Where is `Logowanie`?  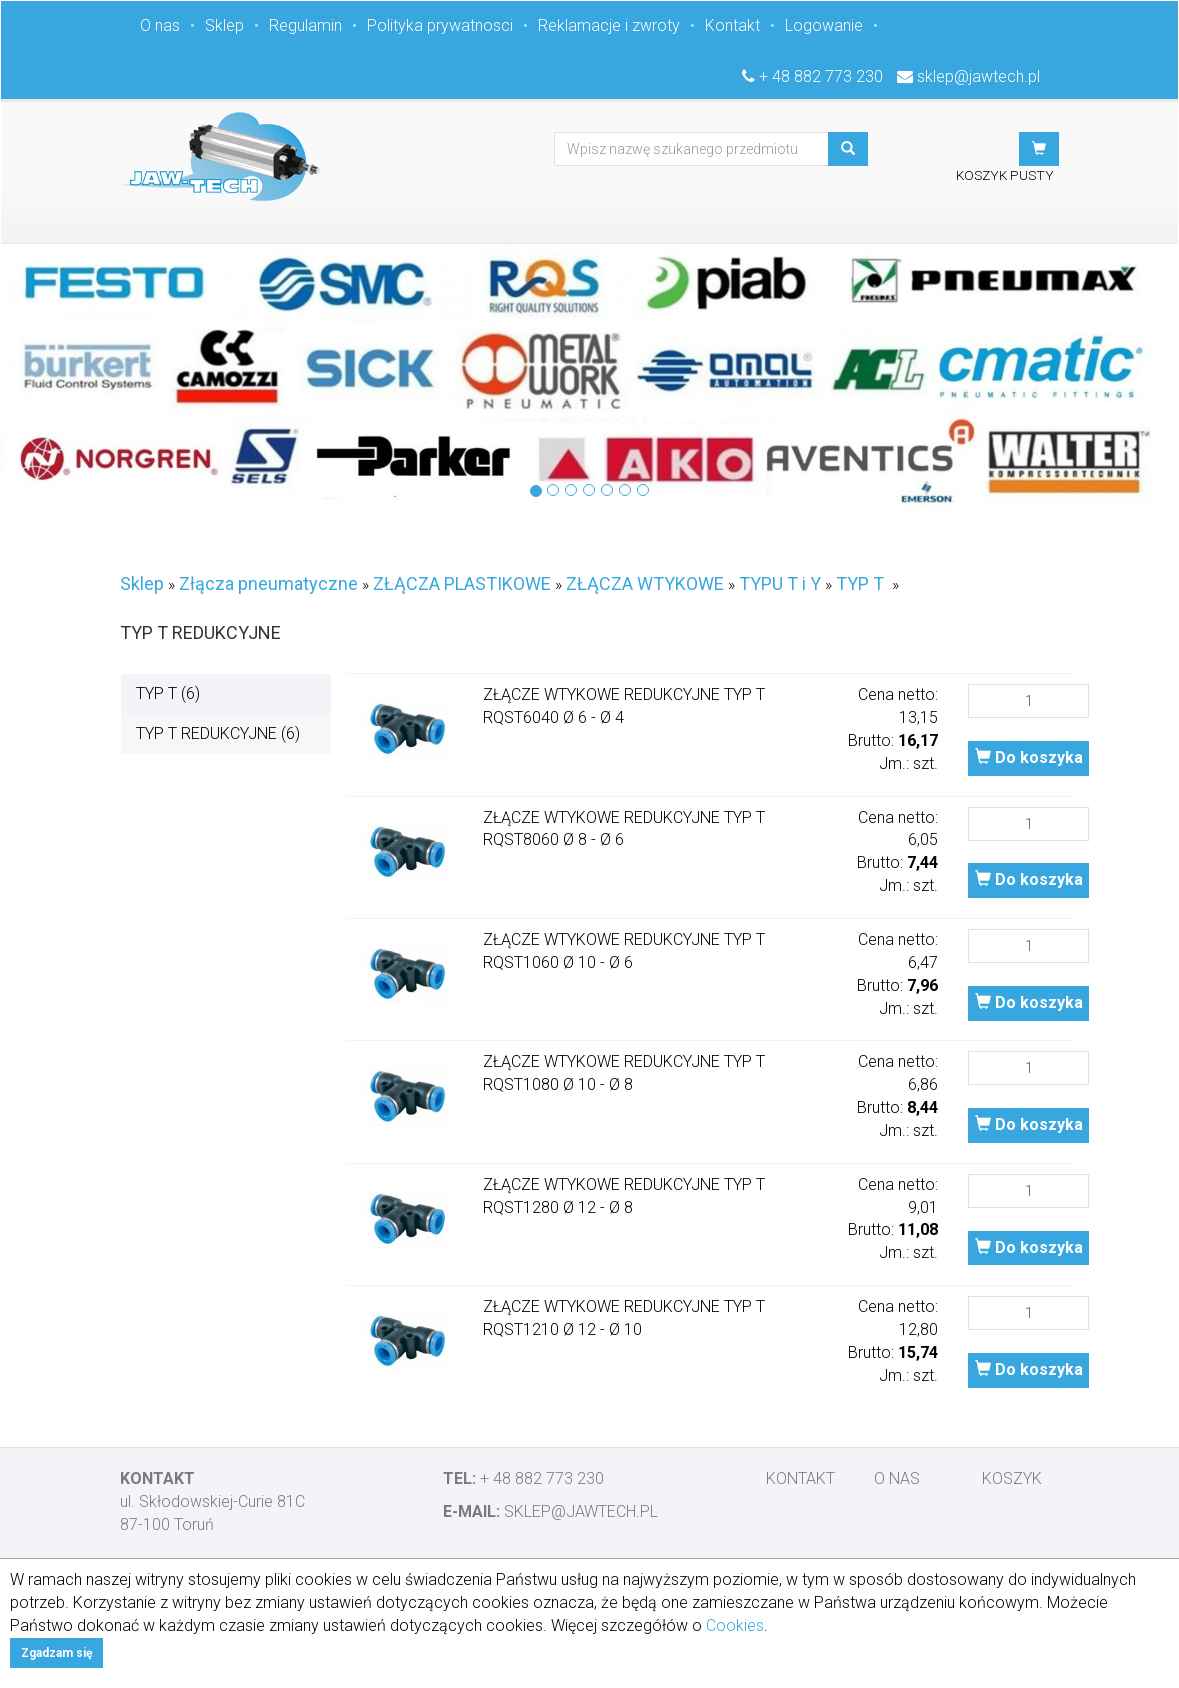
Logowanie is located at coordinates (824, 25).